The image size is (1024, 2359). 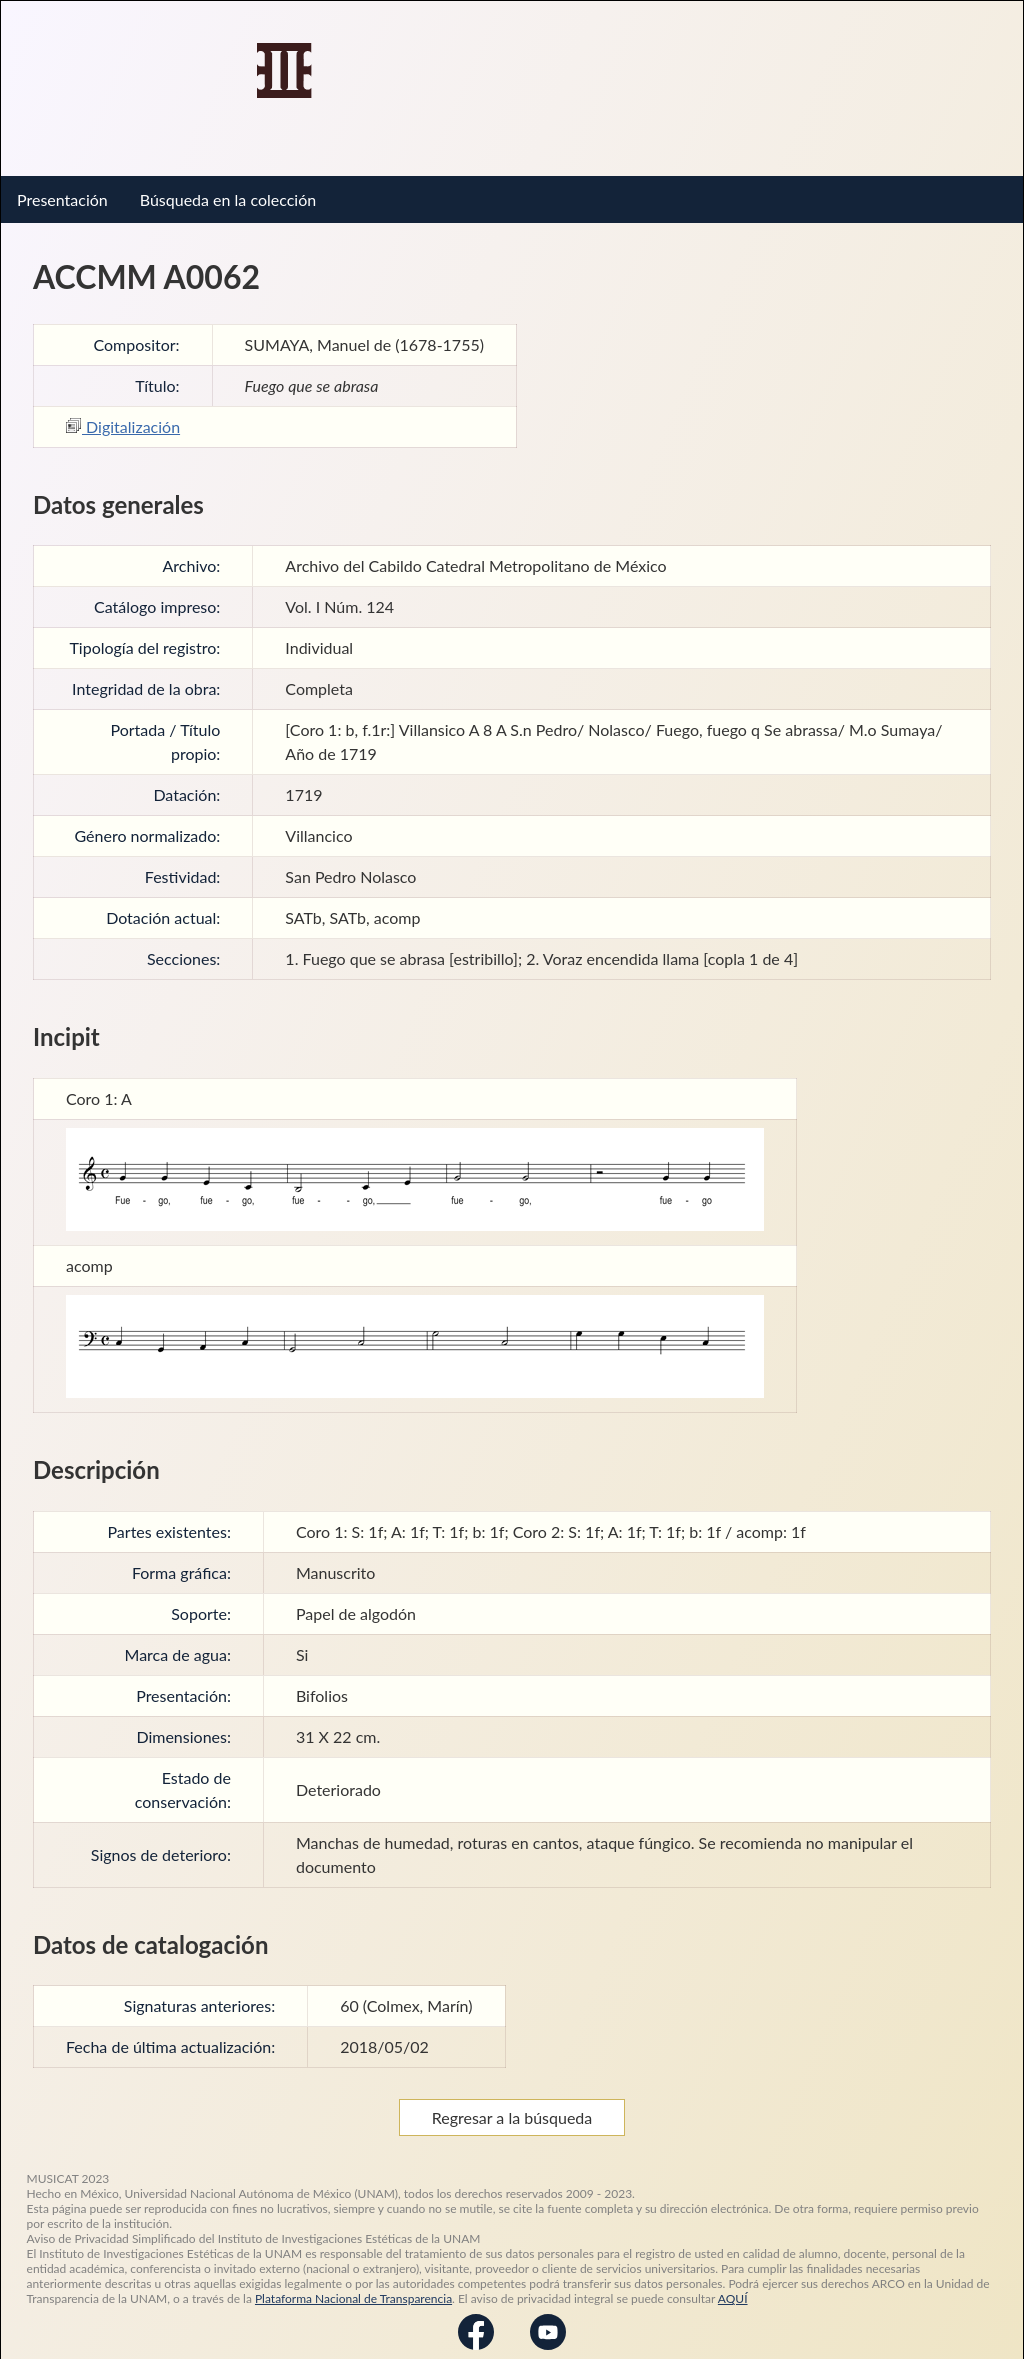 I want to click on Presentación, so click(x=62, y=184).